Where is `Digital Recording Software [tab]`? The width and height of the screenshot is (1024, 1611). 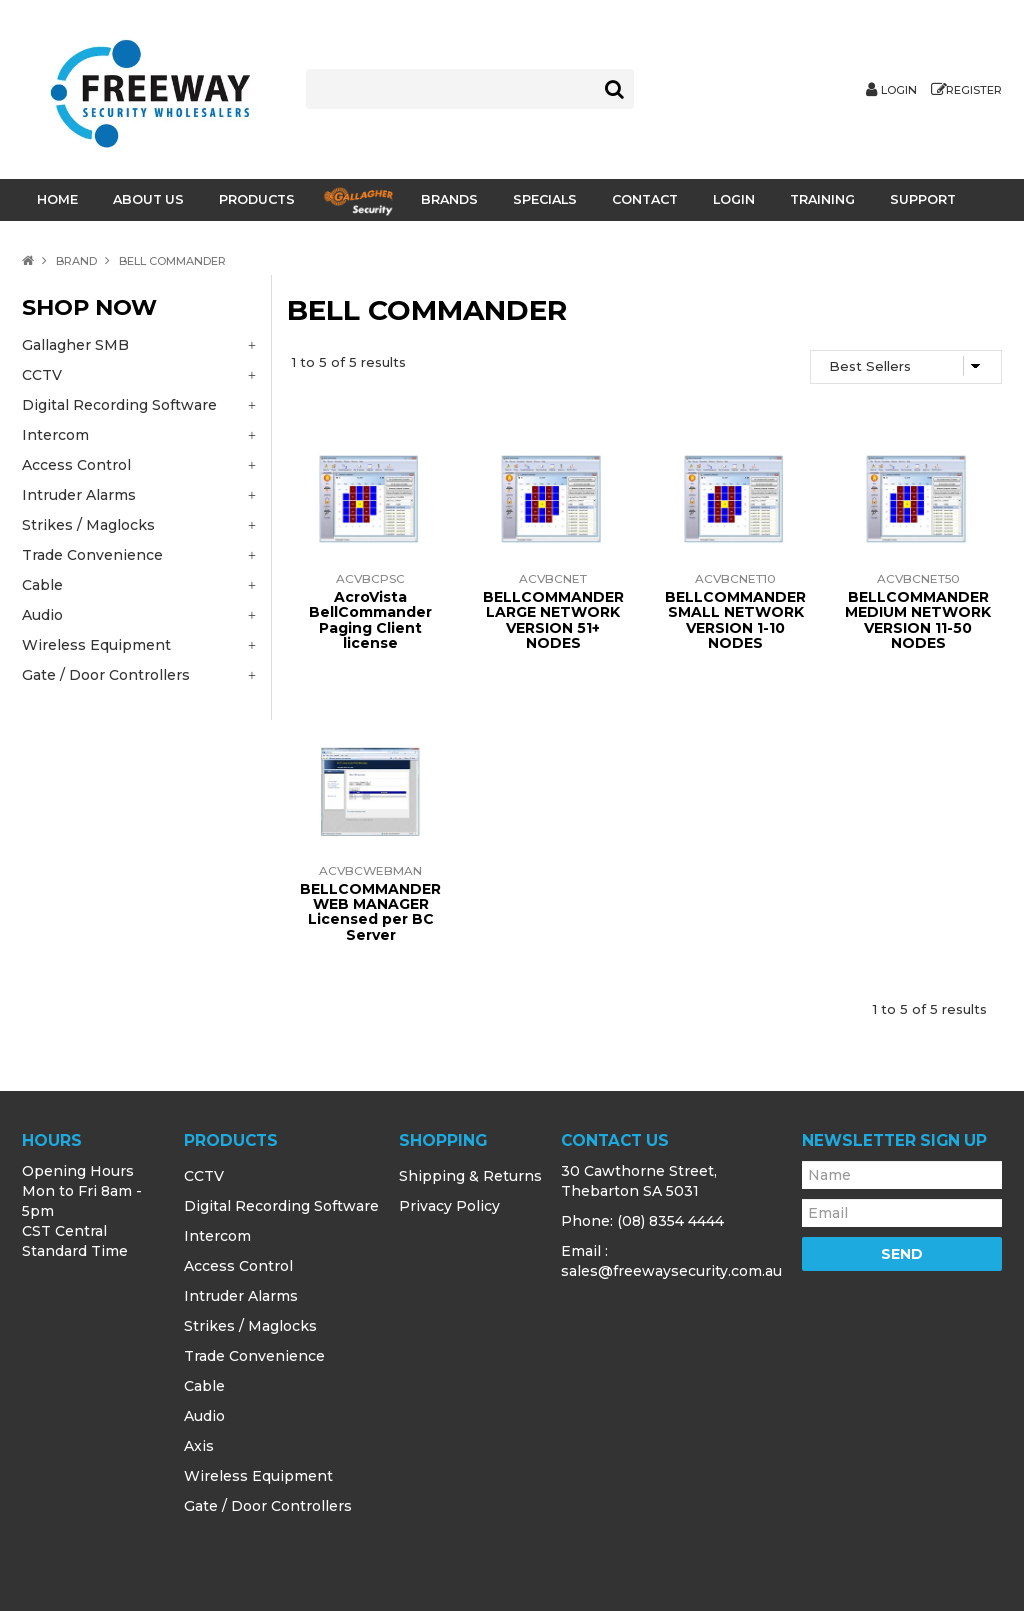 Digital Recording Software [tab] is located at coordinates (119, 405).